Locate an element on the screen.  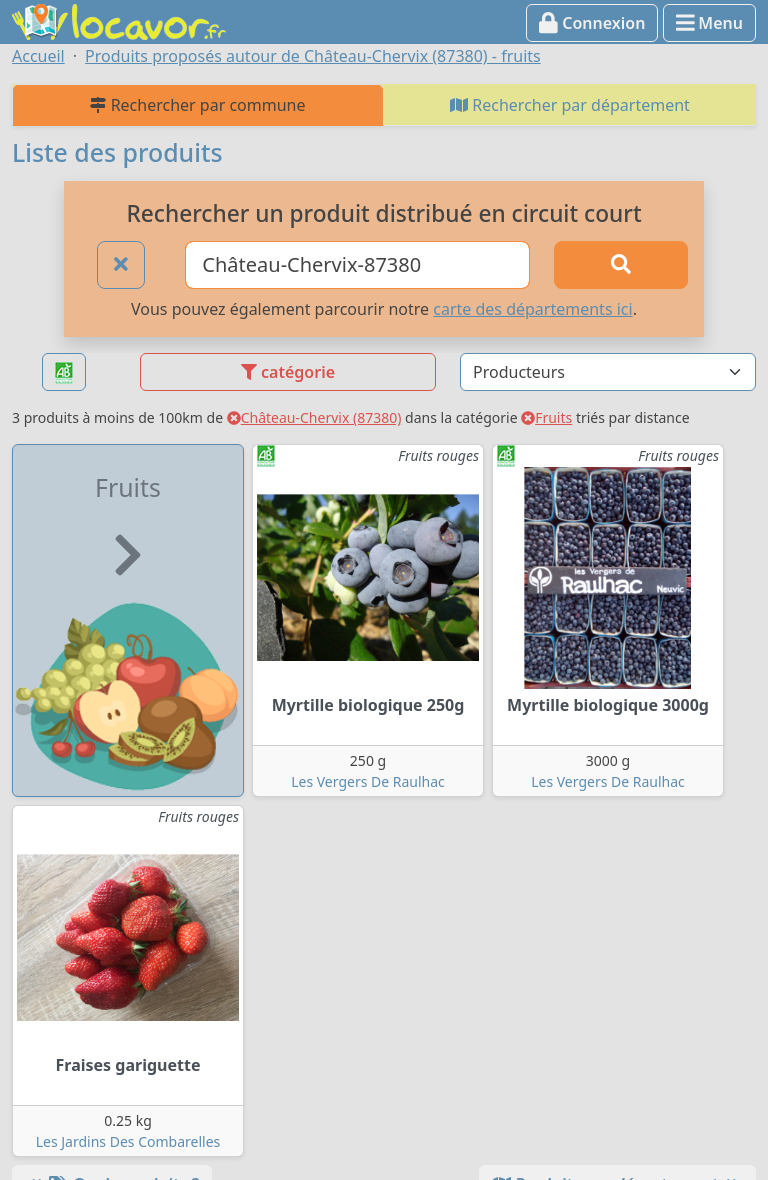
[Rechercher] is located at coordinates (621, 265).